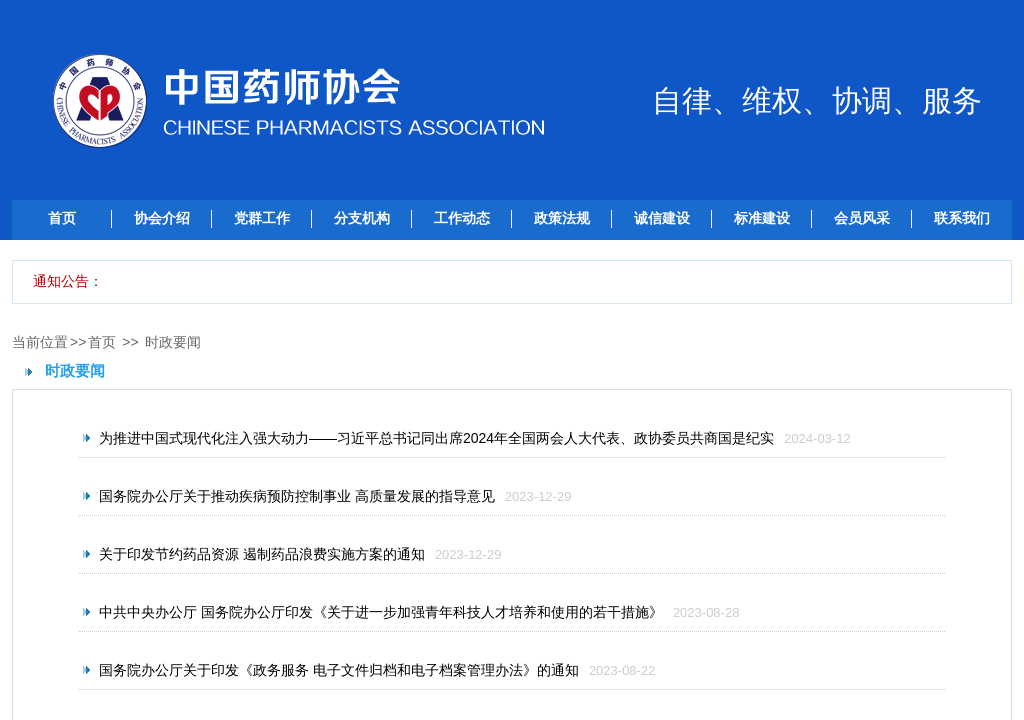 Image resolution: width=1024 pixels, height=720 pixels. I want to click on 为推进中国式现代化注入强大动力——习近平总书记同出席2024年全国两会人大代表、政协委员共商国是纪实, so click(436, 438).